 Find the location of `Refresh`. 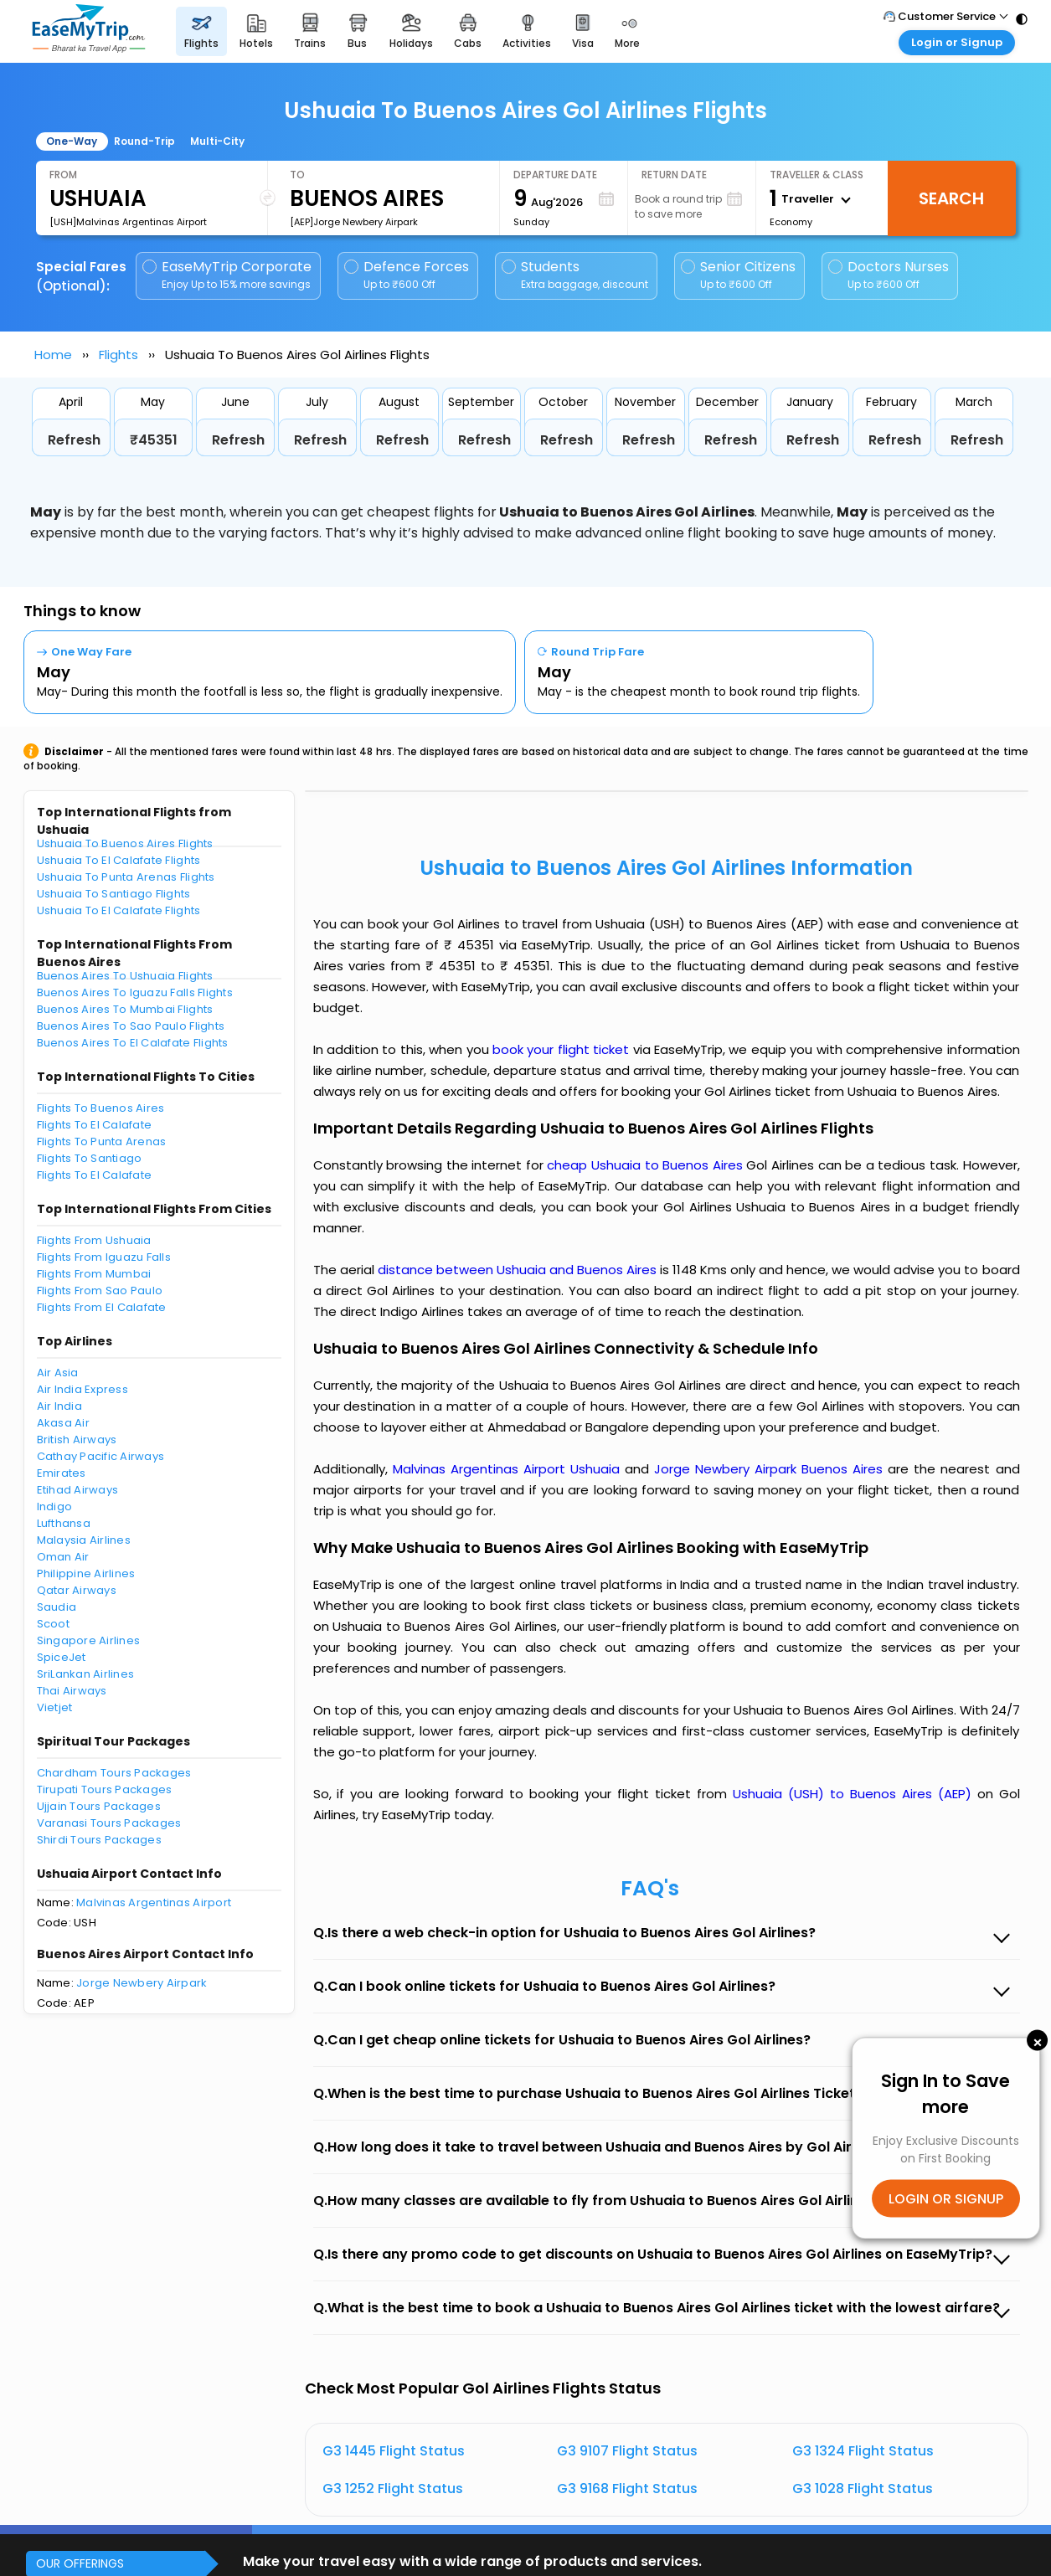

Refresh is located at coordinates (74, 440).